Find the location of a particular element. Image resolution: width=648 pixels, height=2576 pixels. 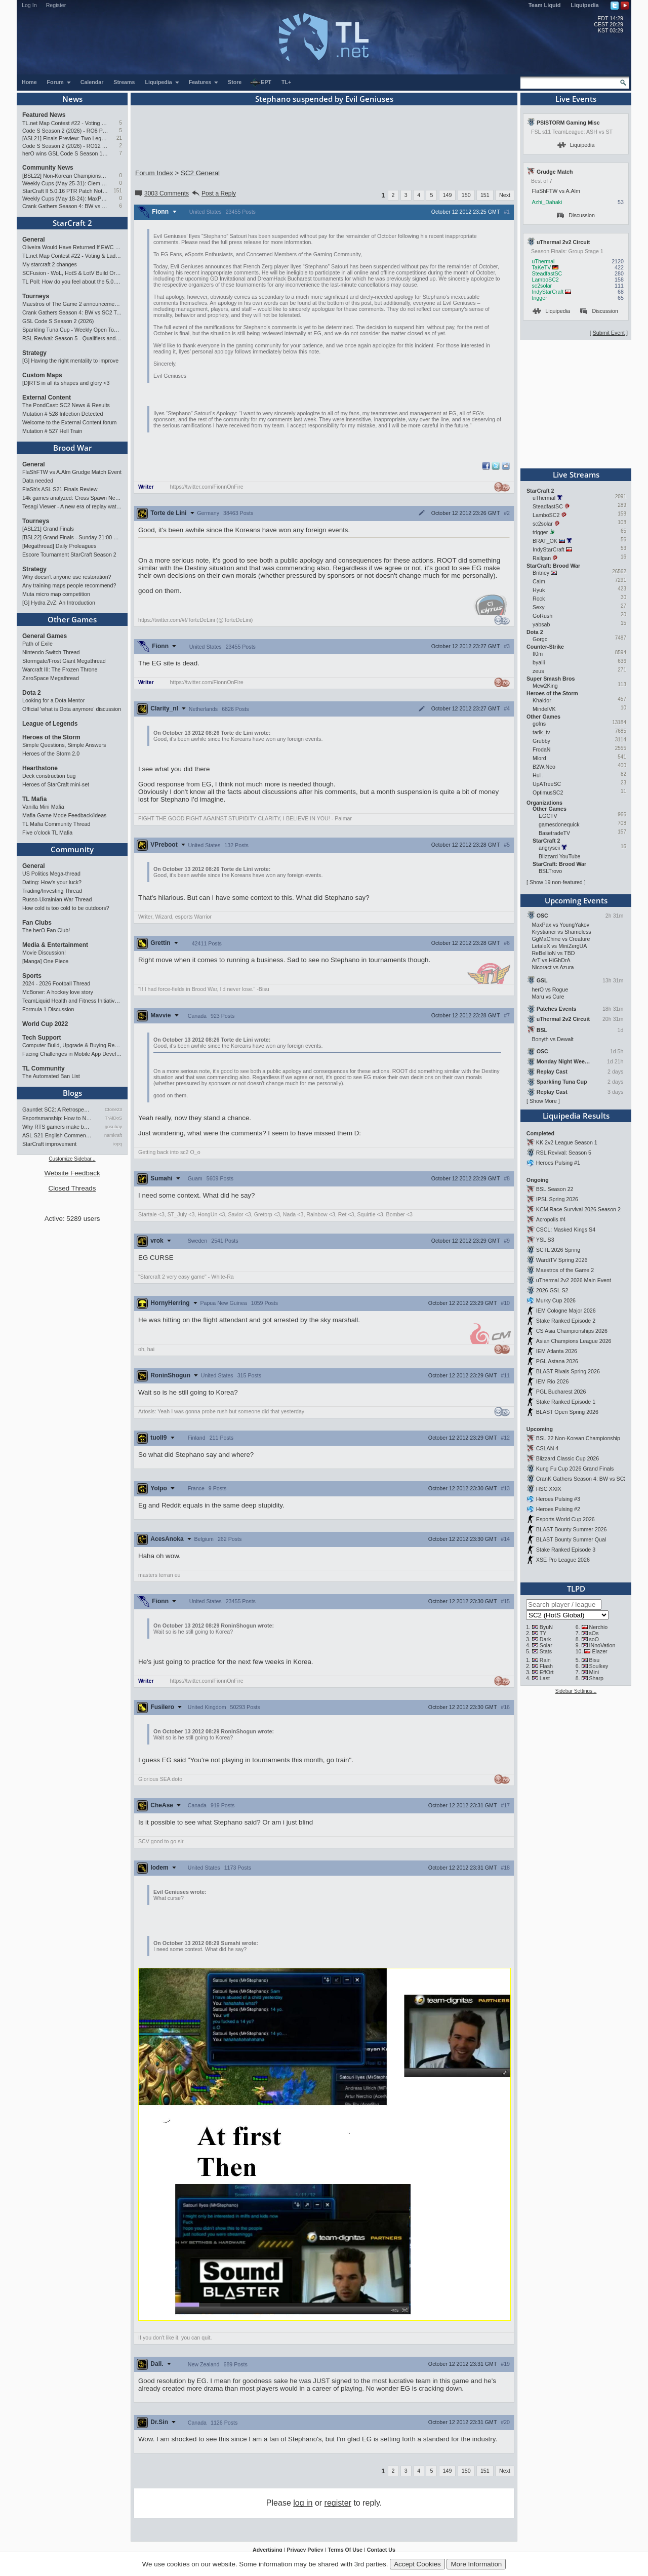

Warcraft III: The Frozen Throne is located at coordinates (59, 669).